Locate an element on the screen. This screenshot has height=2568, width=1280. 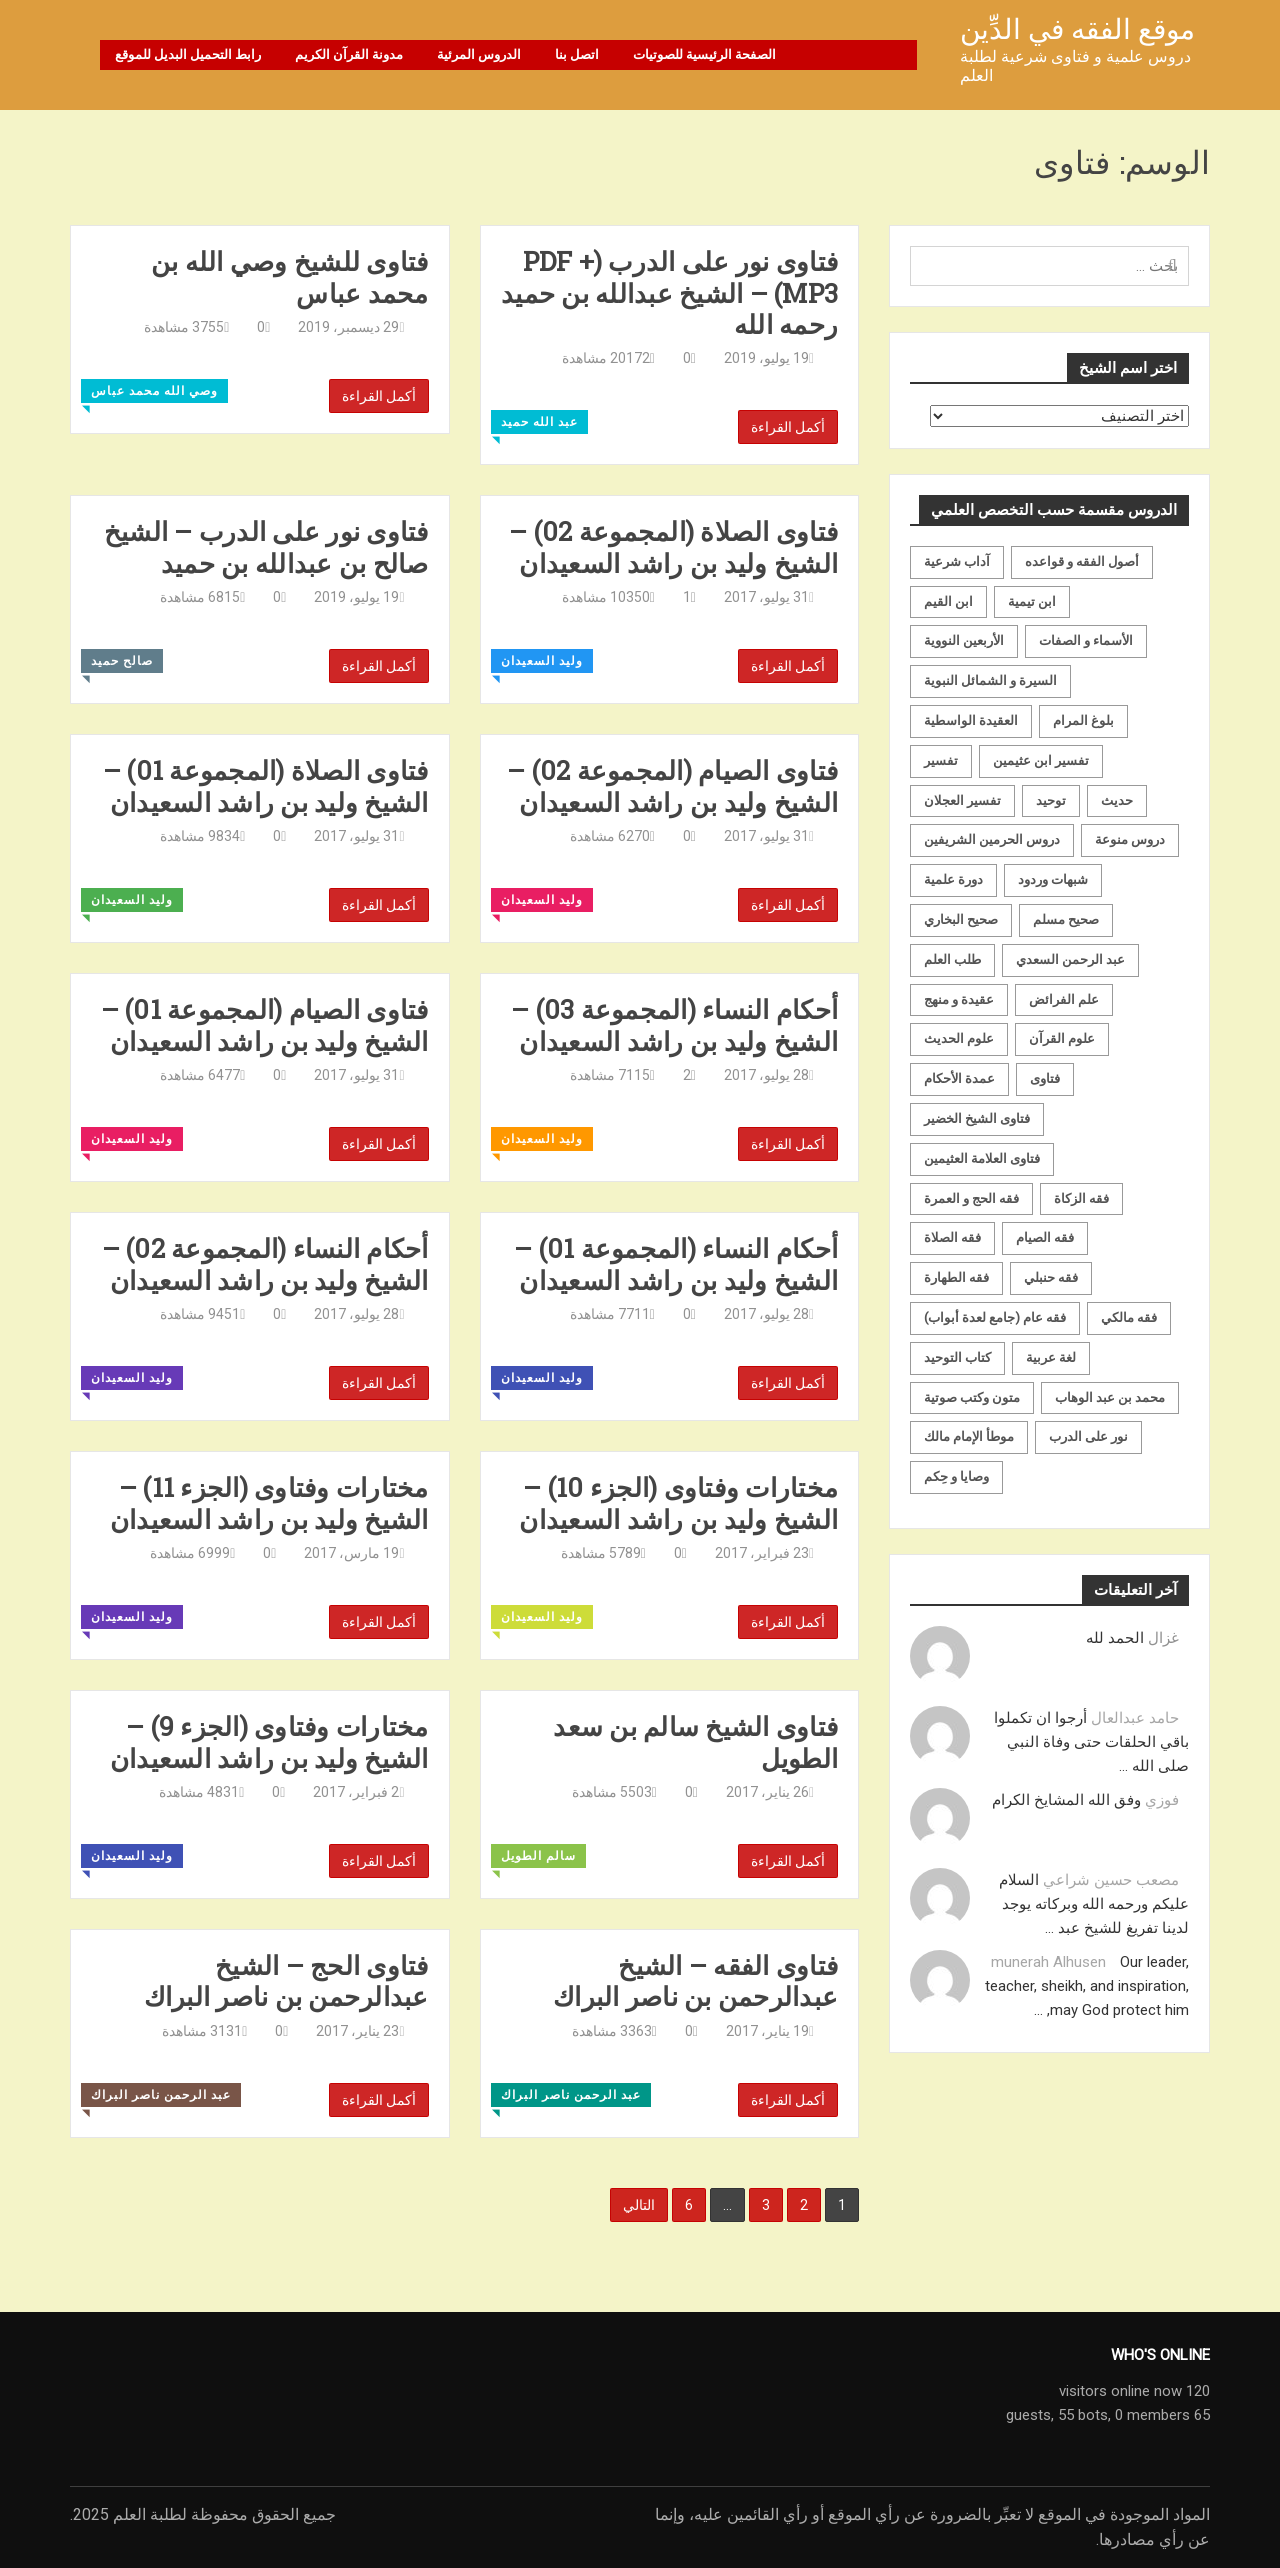
مصعب حسين شراعي is located at coordinates (1111, 1880).